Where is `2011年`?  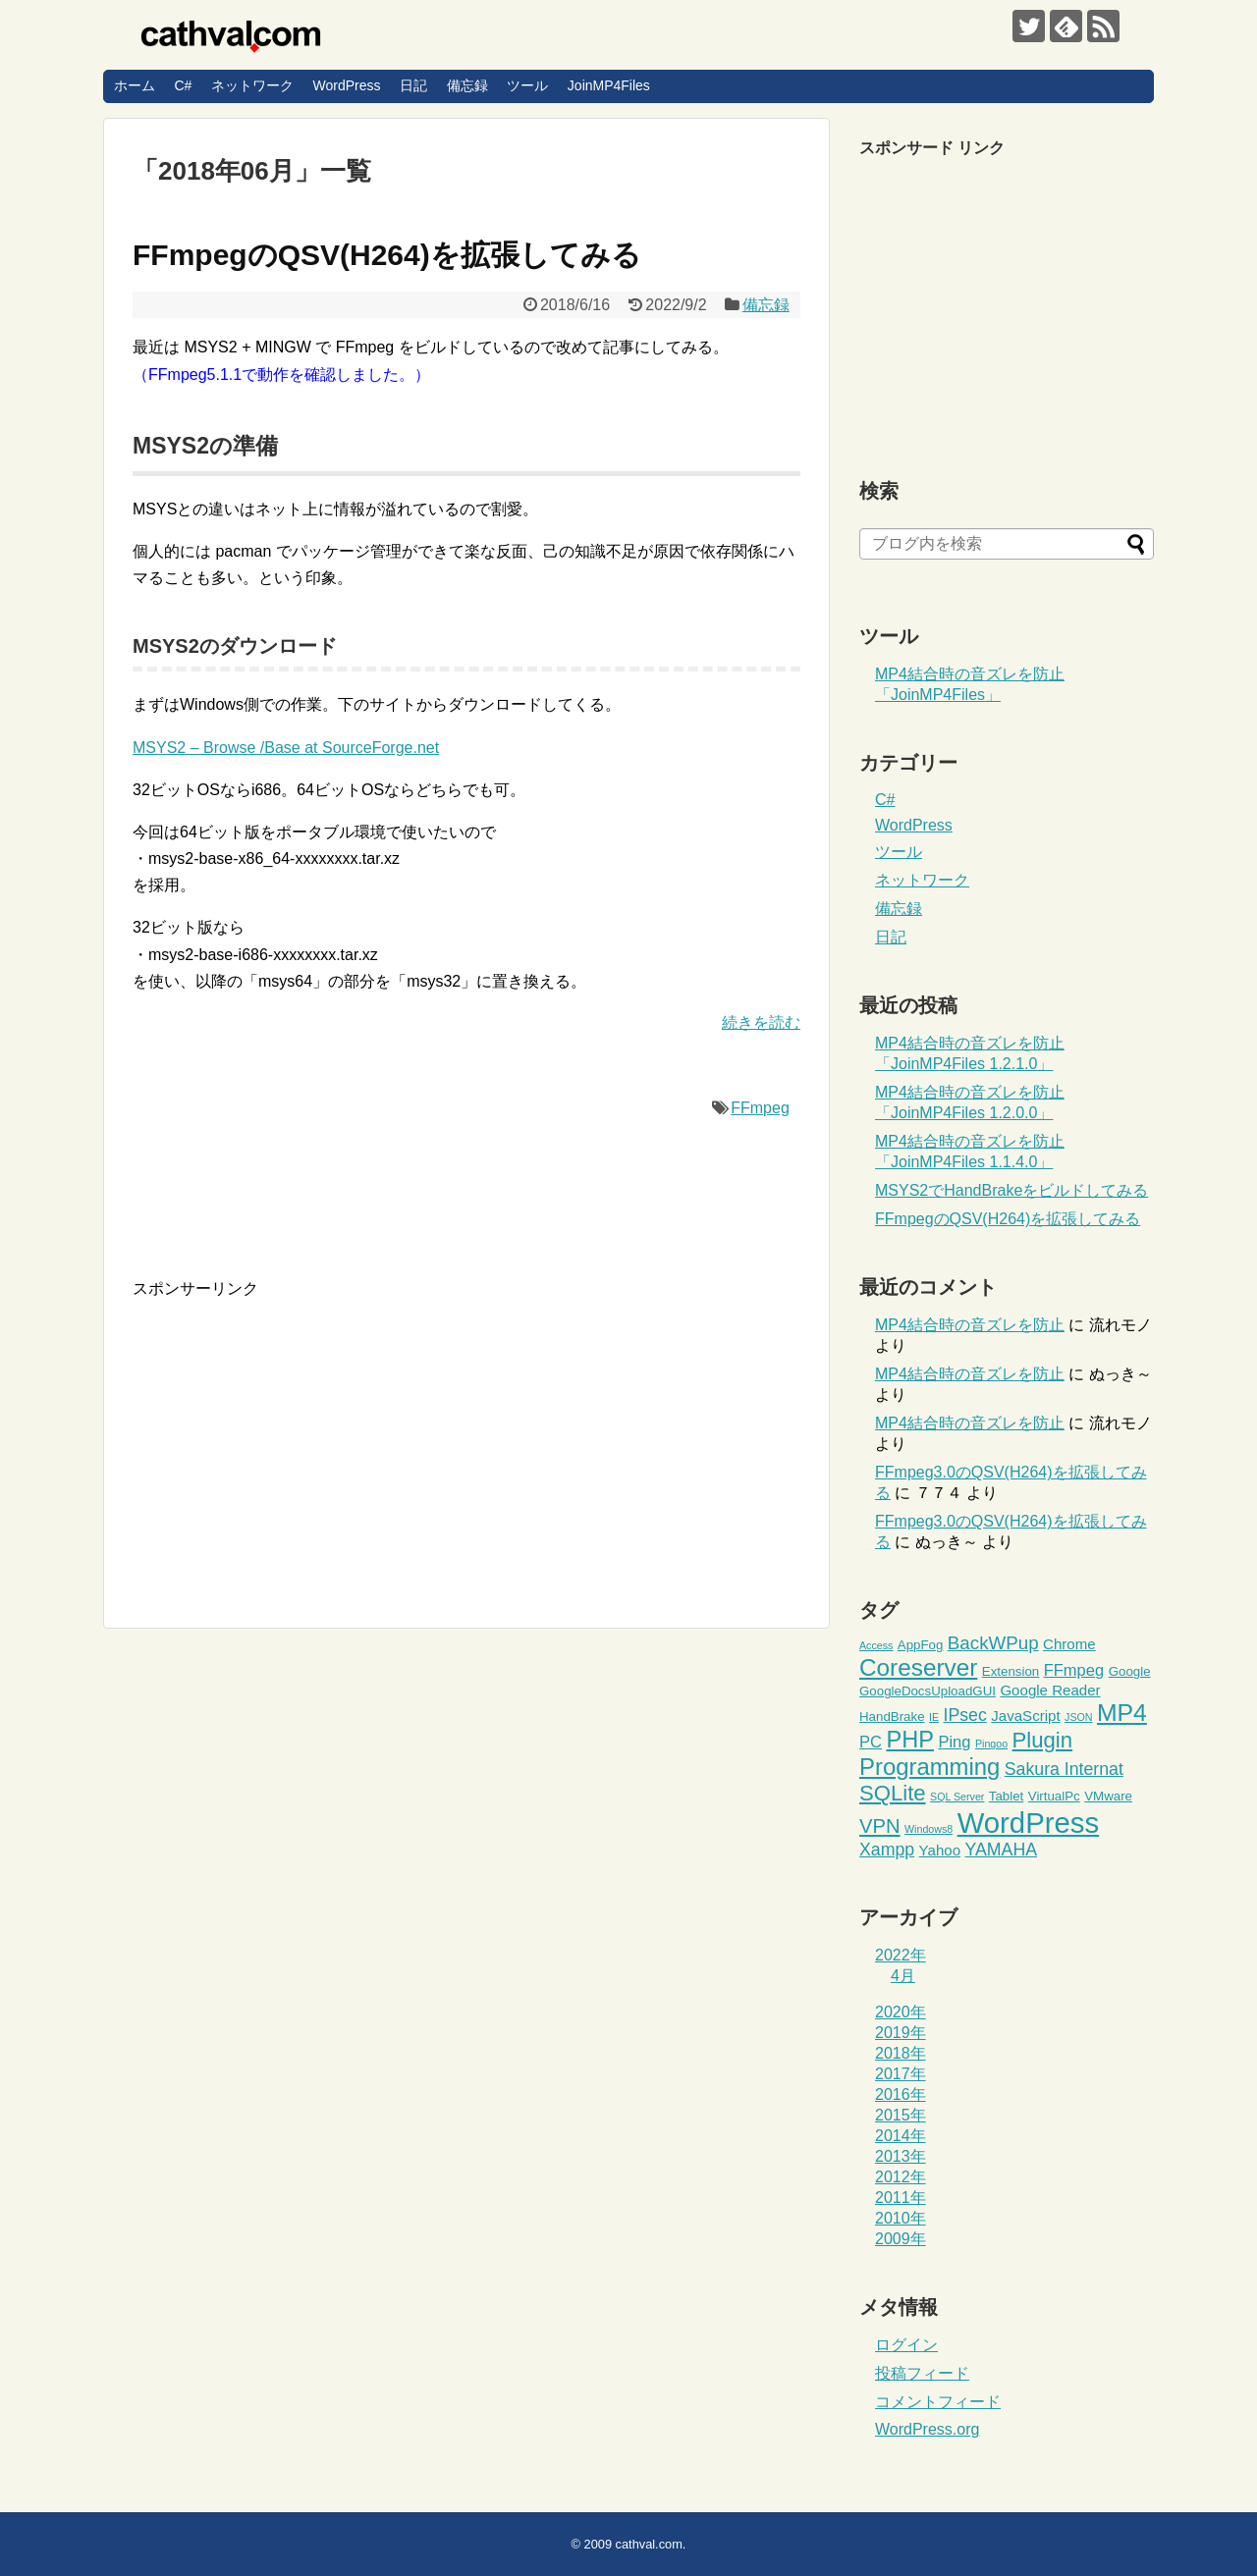
2011年 is located at coordinates (900, 2197).